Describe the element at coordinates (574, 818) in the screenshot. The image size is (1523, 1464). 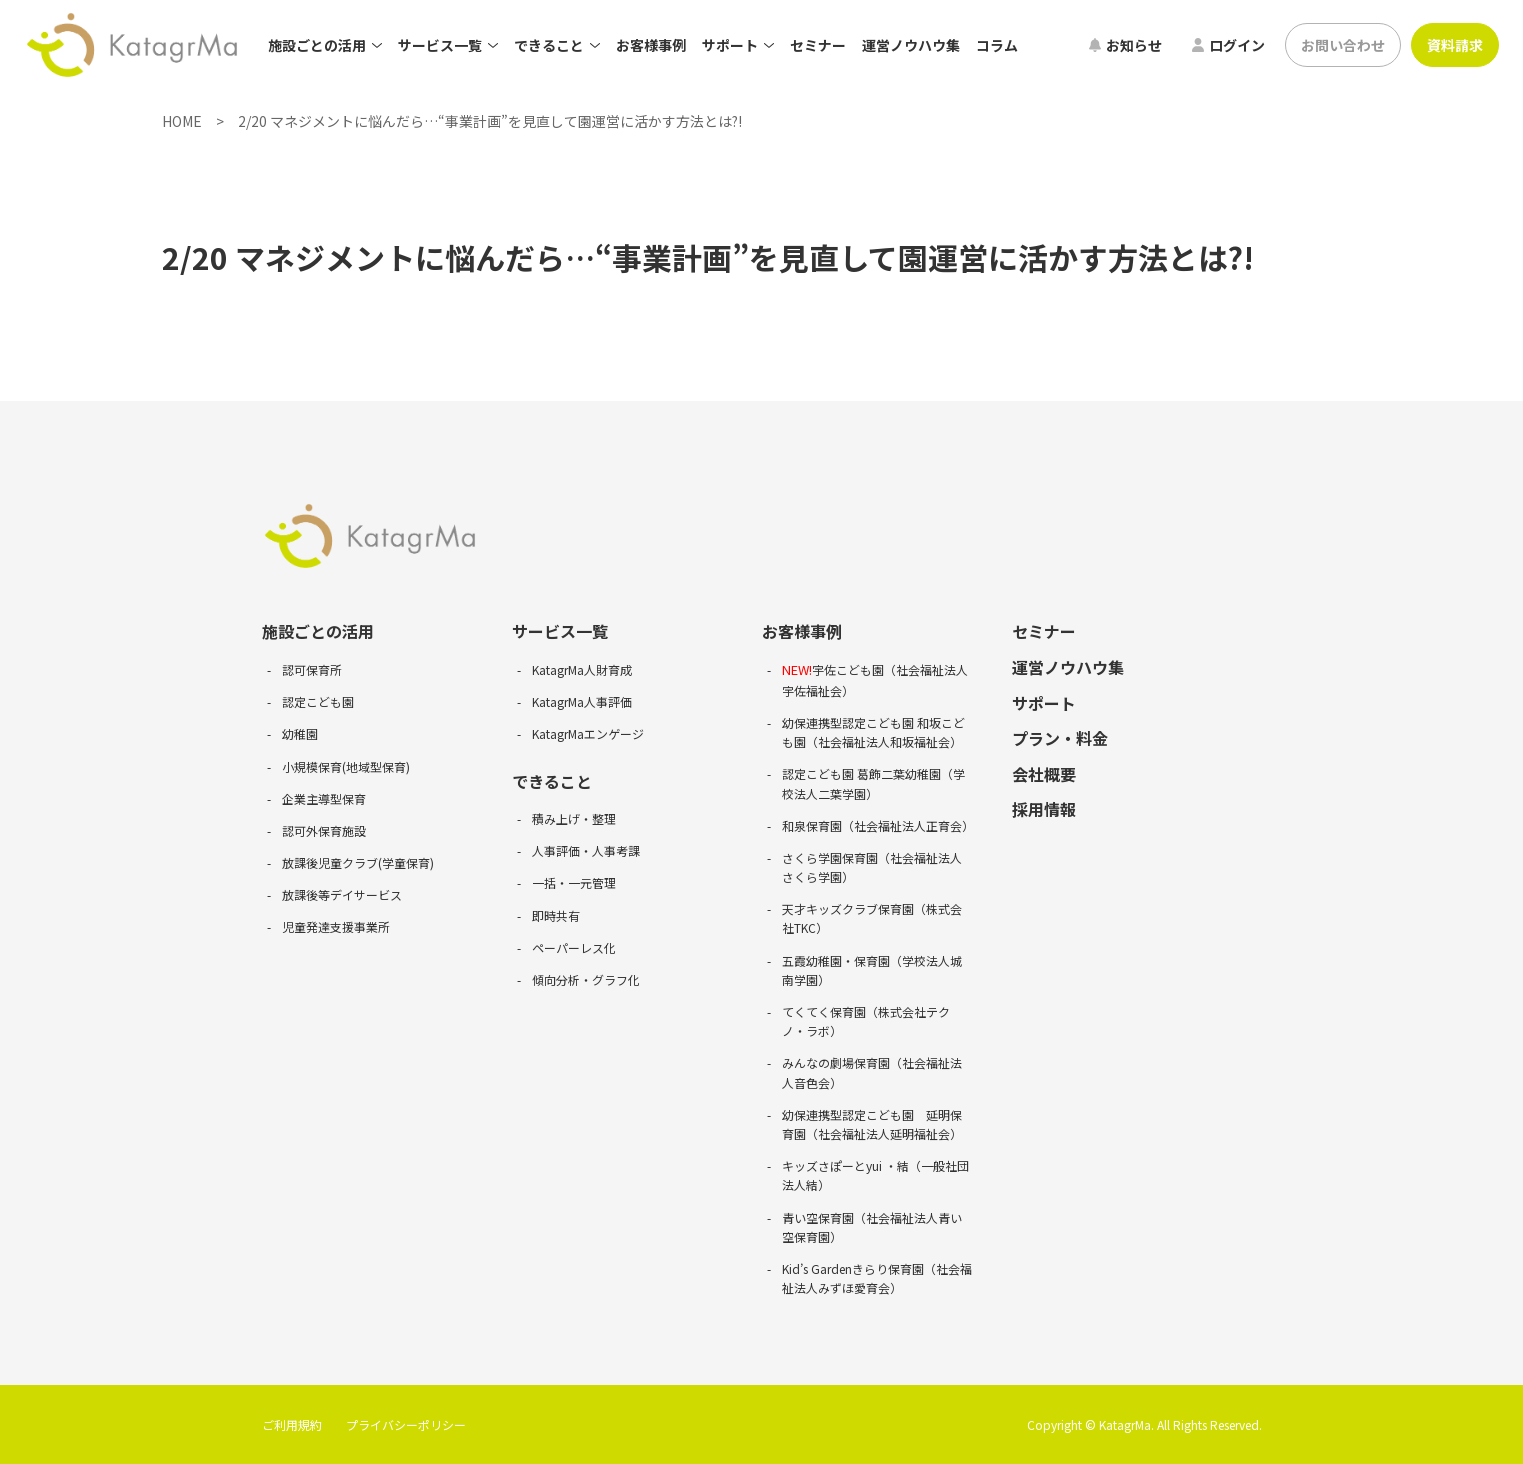
I see `積み上げ・整理` at that location.